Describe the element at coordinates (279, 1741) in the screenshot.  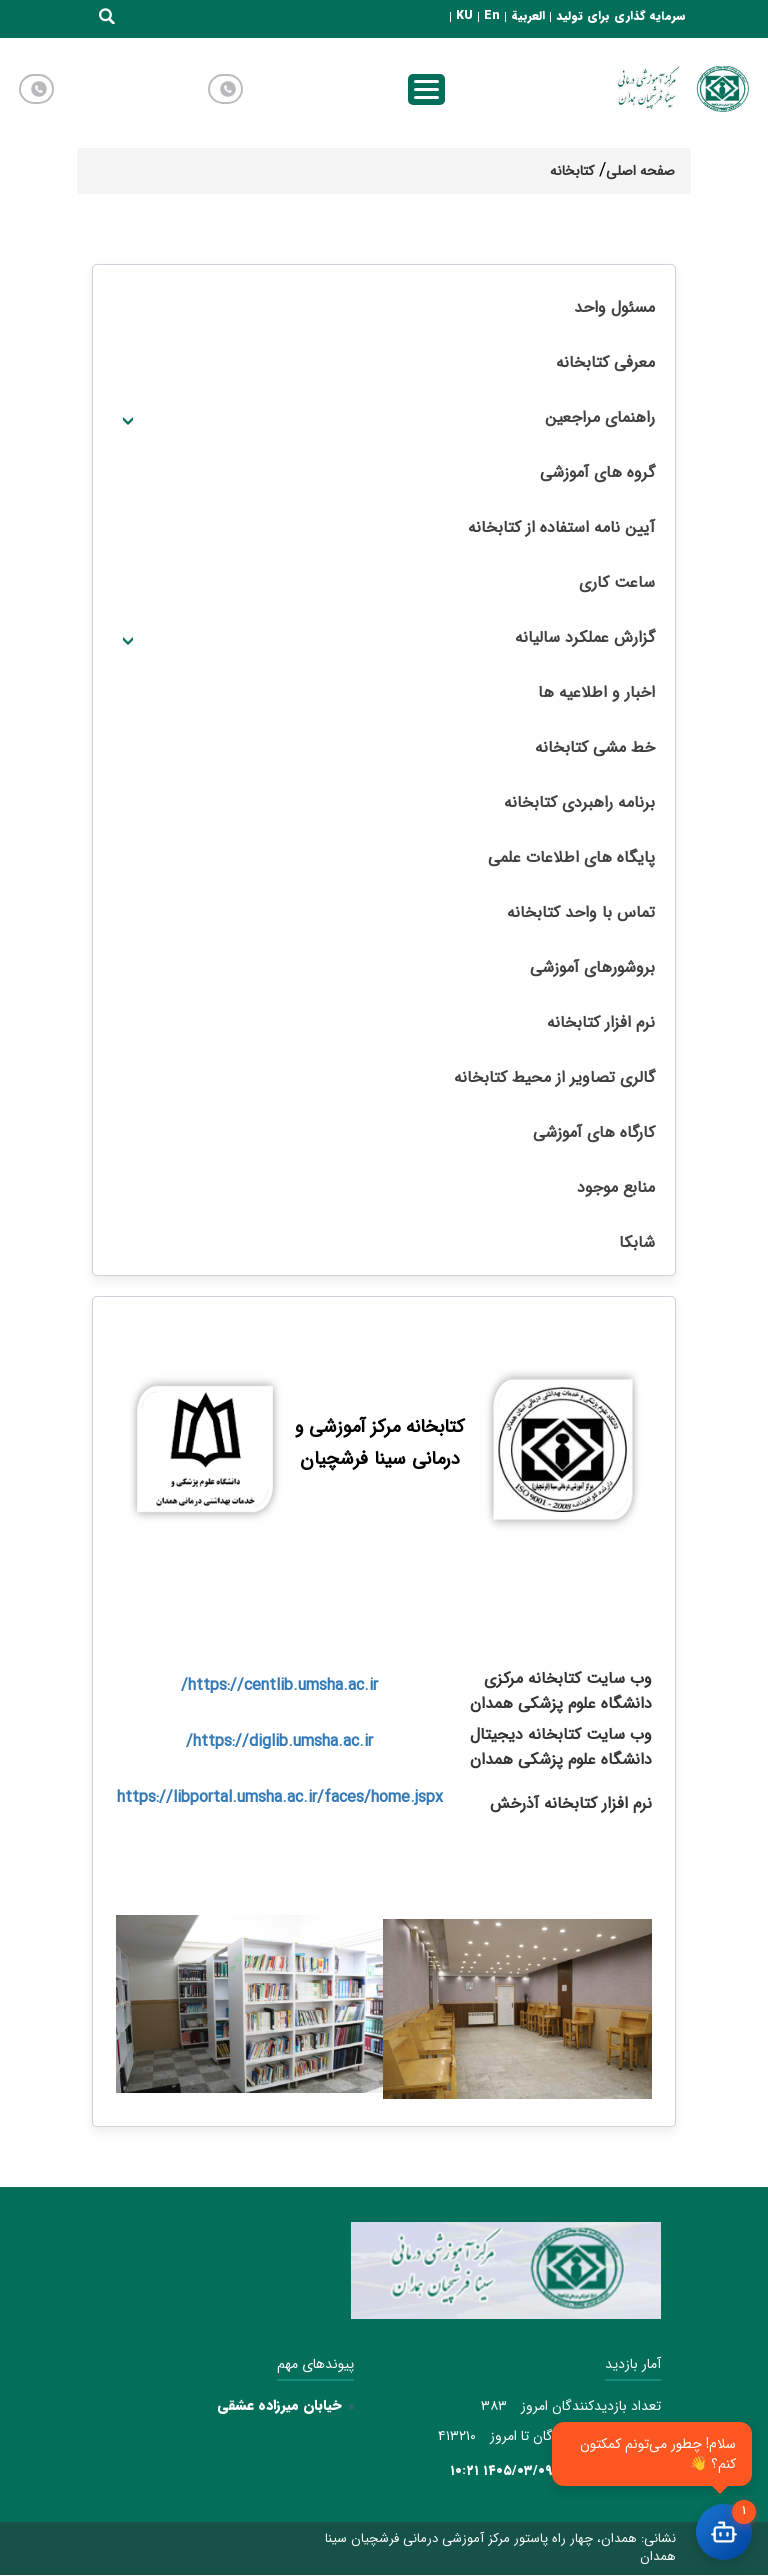
I see `https://diglib.umsha.ac.ir/` at that location.